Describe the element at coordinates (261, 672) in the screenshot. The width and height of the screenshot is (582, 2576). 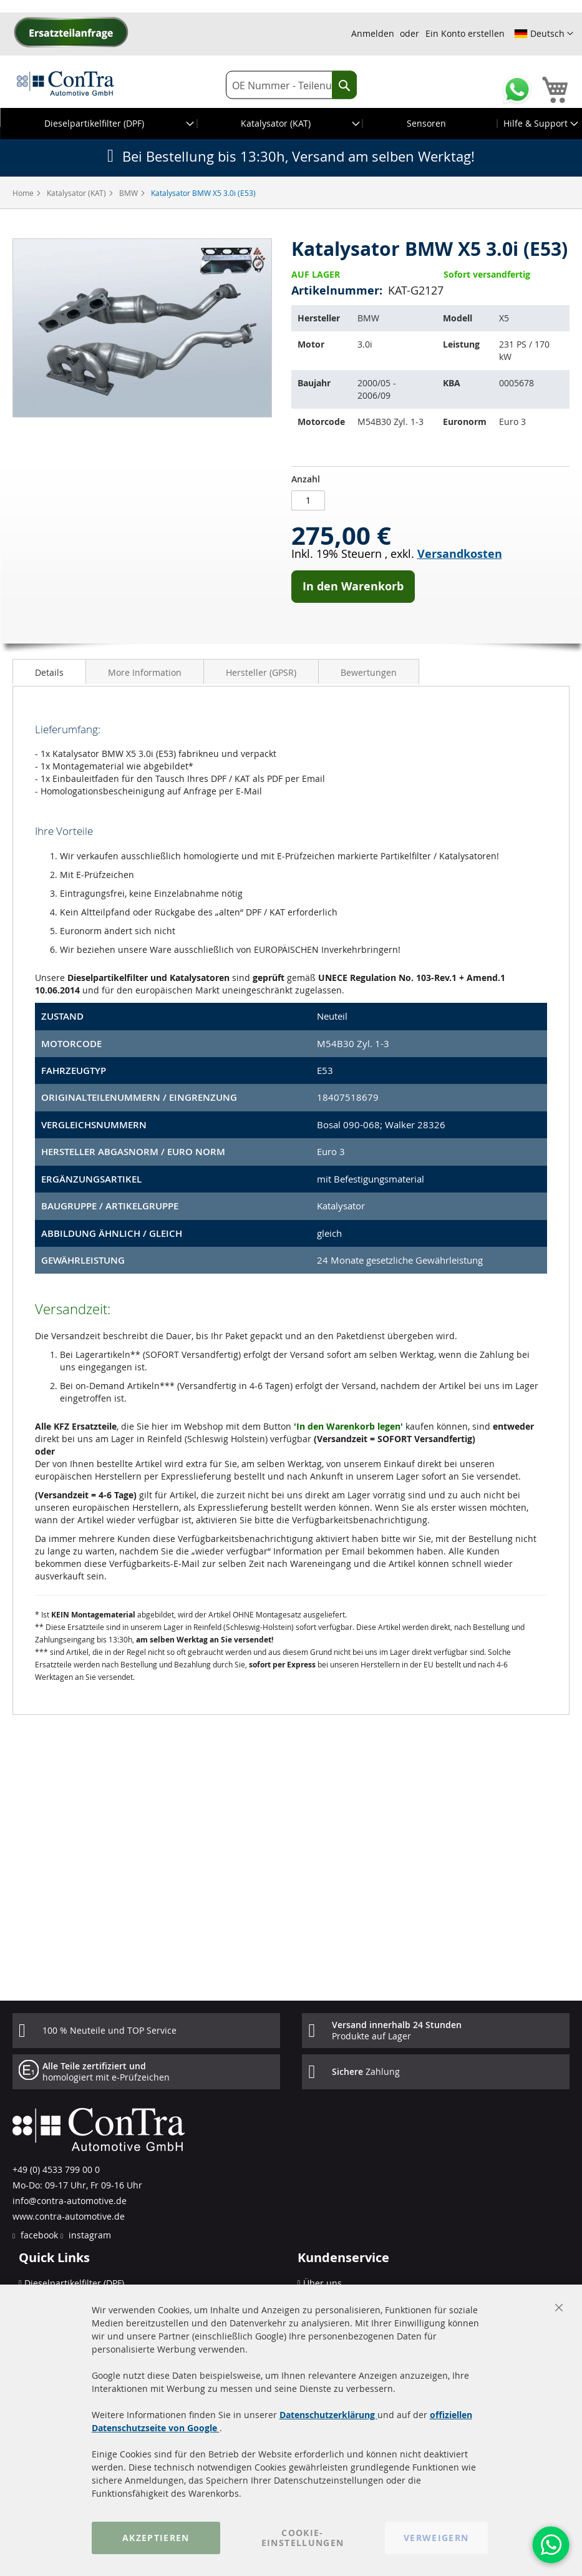
I see `Hersteller (GPSR)` at that location.